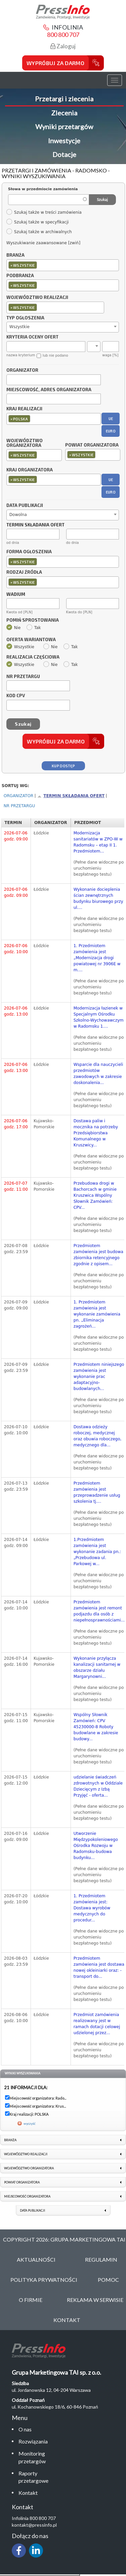 The width and height of the screenshot is (126, 2576). What do you see at coordinates (64, 126) in the screenshot?
I see `Wyniki przetargów` at bounding box center [64, 126].